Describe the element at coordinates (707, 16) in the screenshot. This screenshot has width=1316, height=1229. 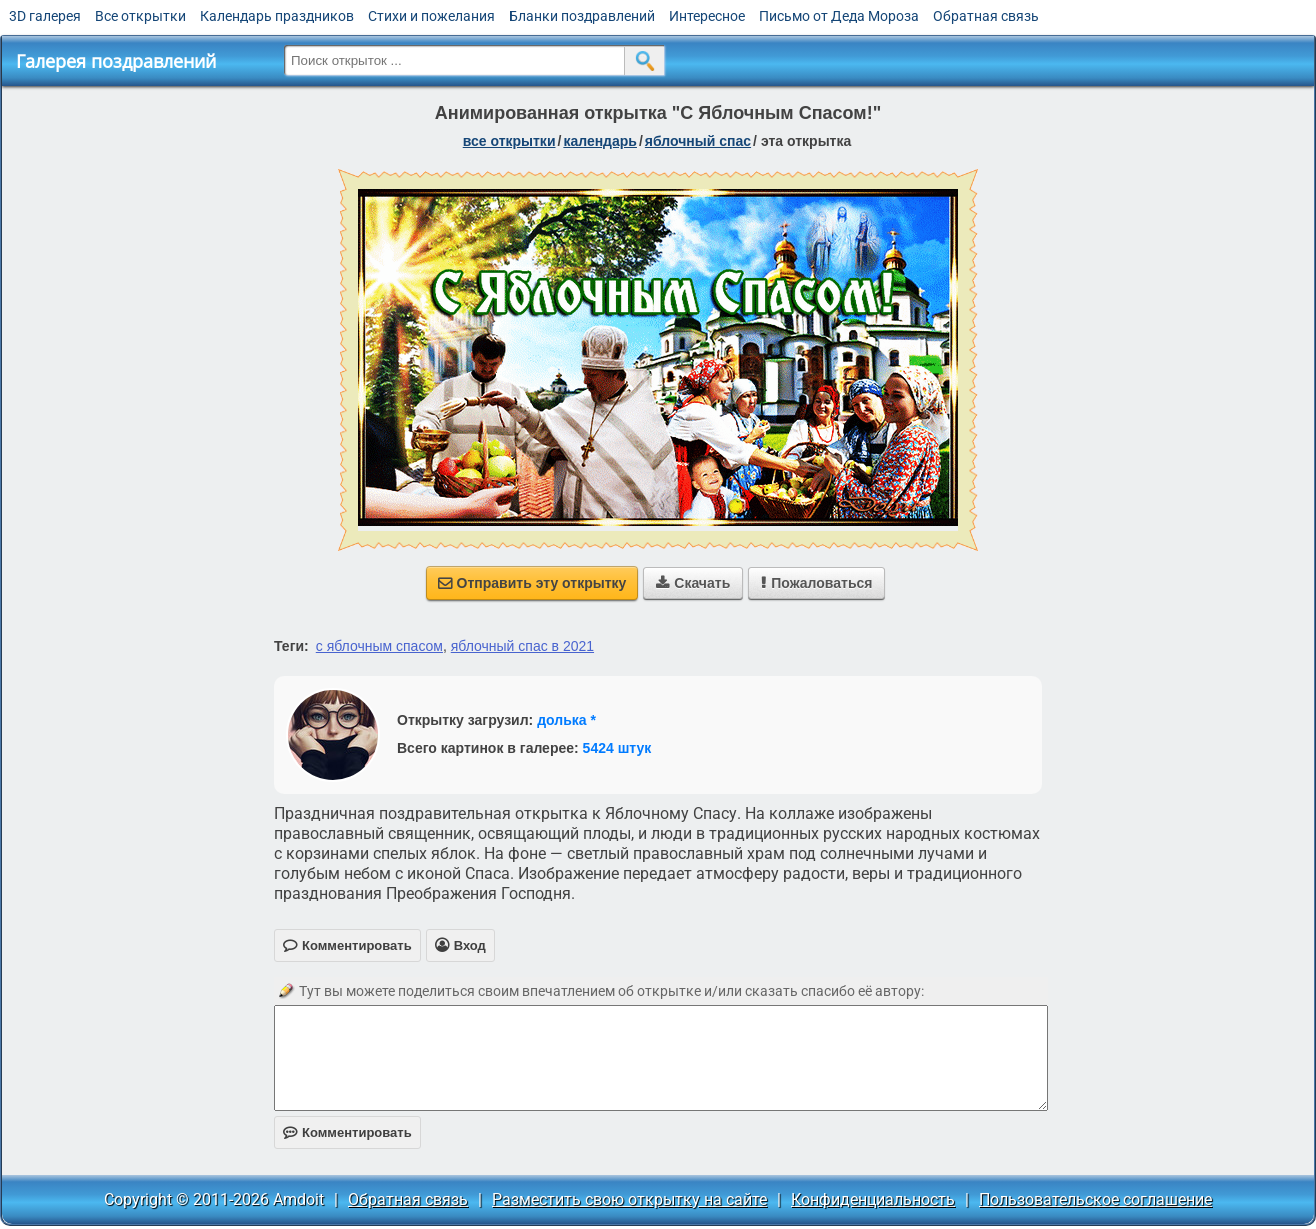
I see `Интересное` at that location.